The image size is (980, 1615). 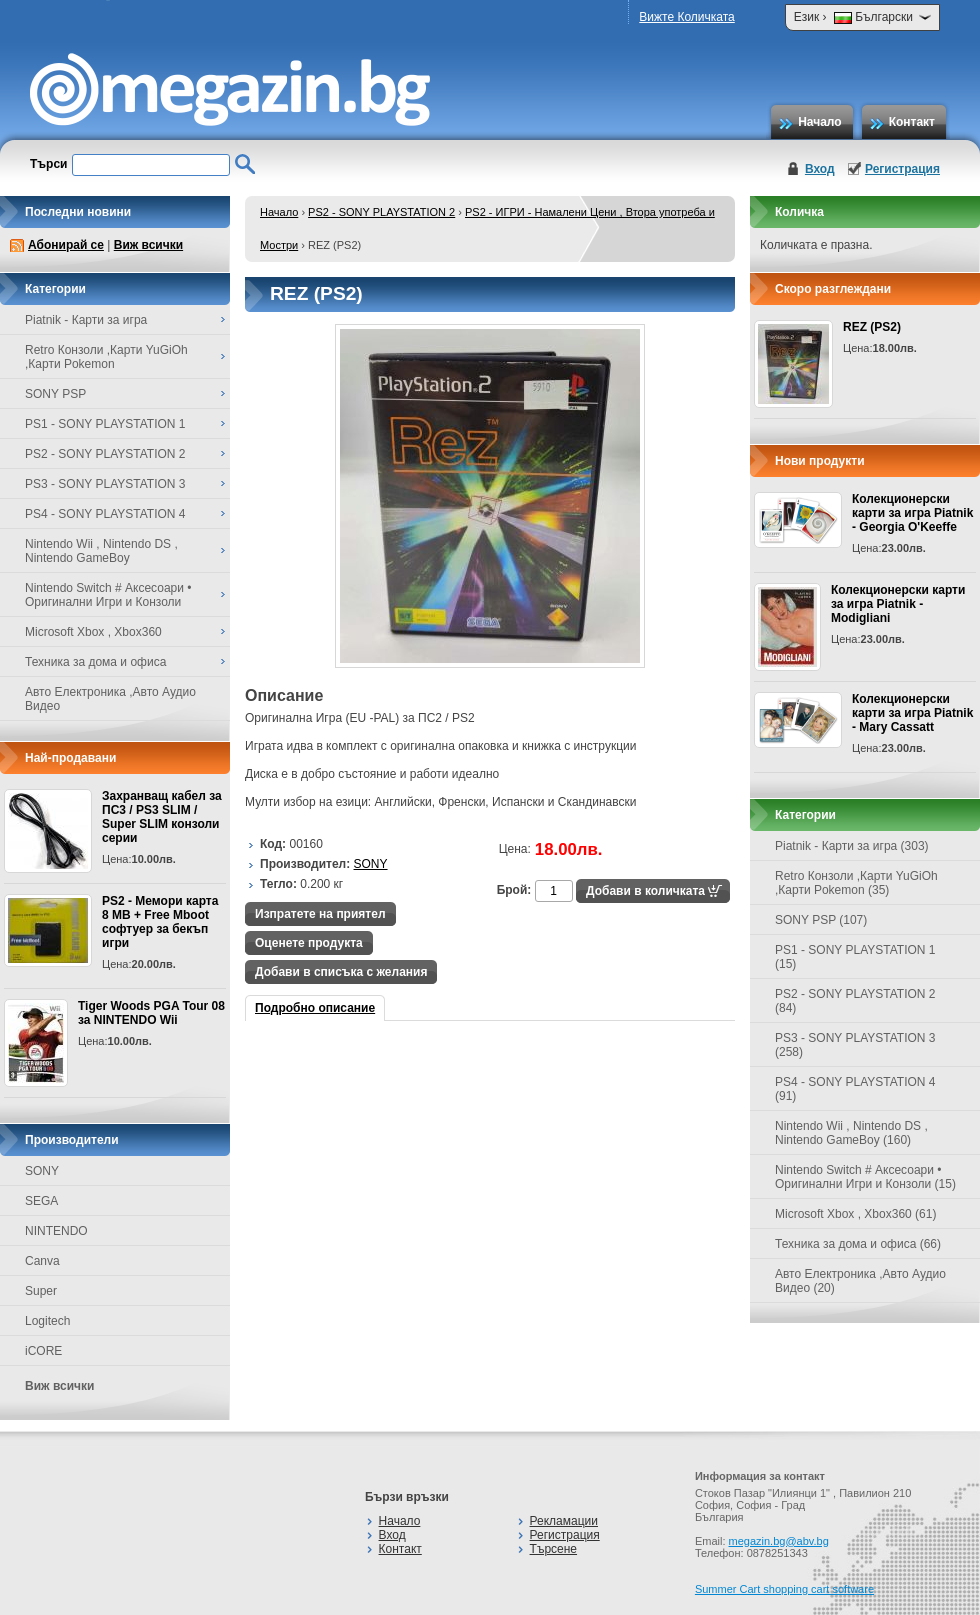 I want to click on Техника за дома и офиса (66), so click(x=858, y=1244).